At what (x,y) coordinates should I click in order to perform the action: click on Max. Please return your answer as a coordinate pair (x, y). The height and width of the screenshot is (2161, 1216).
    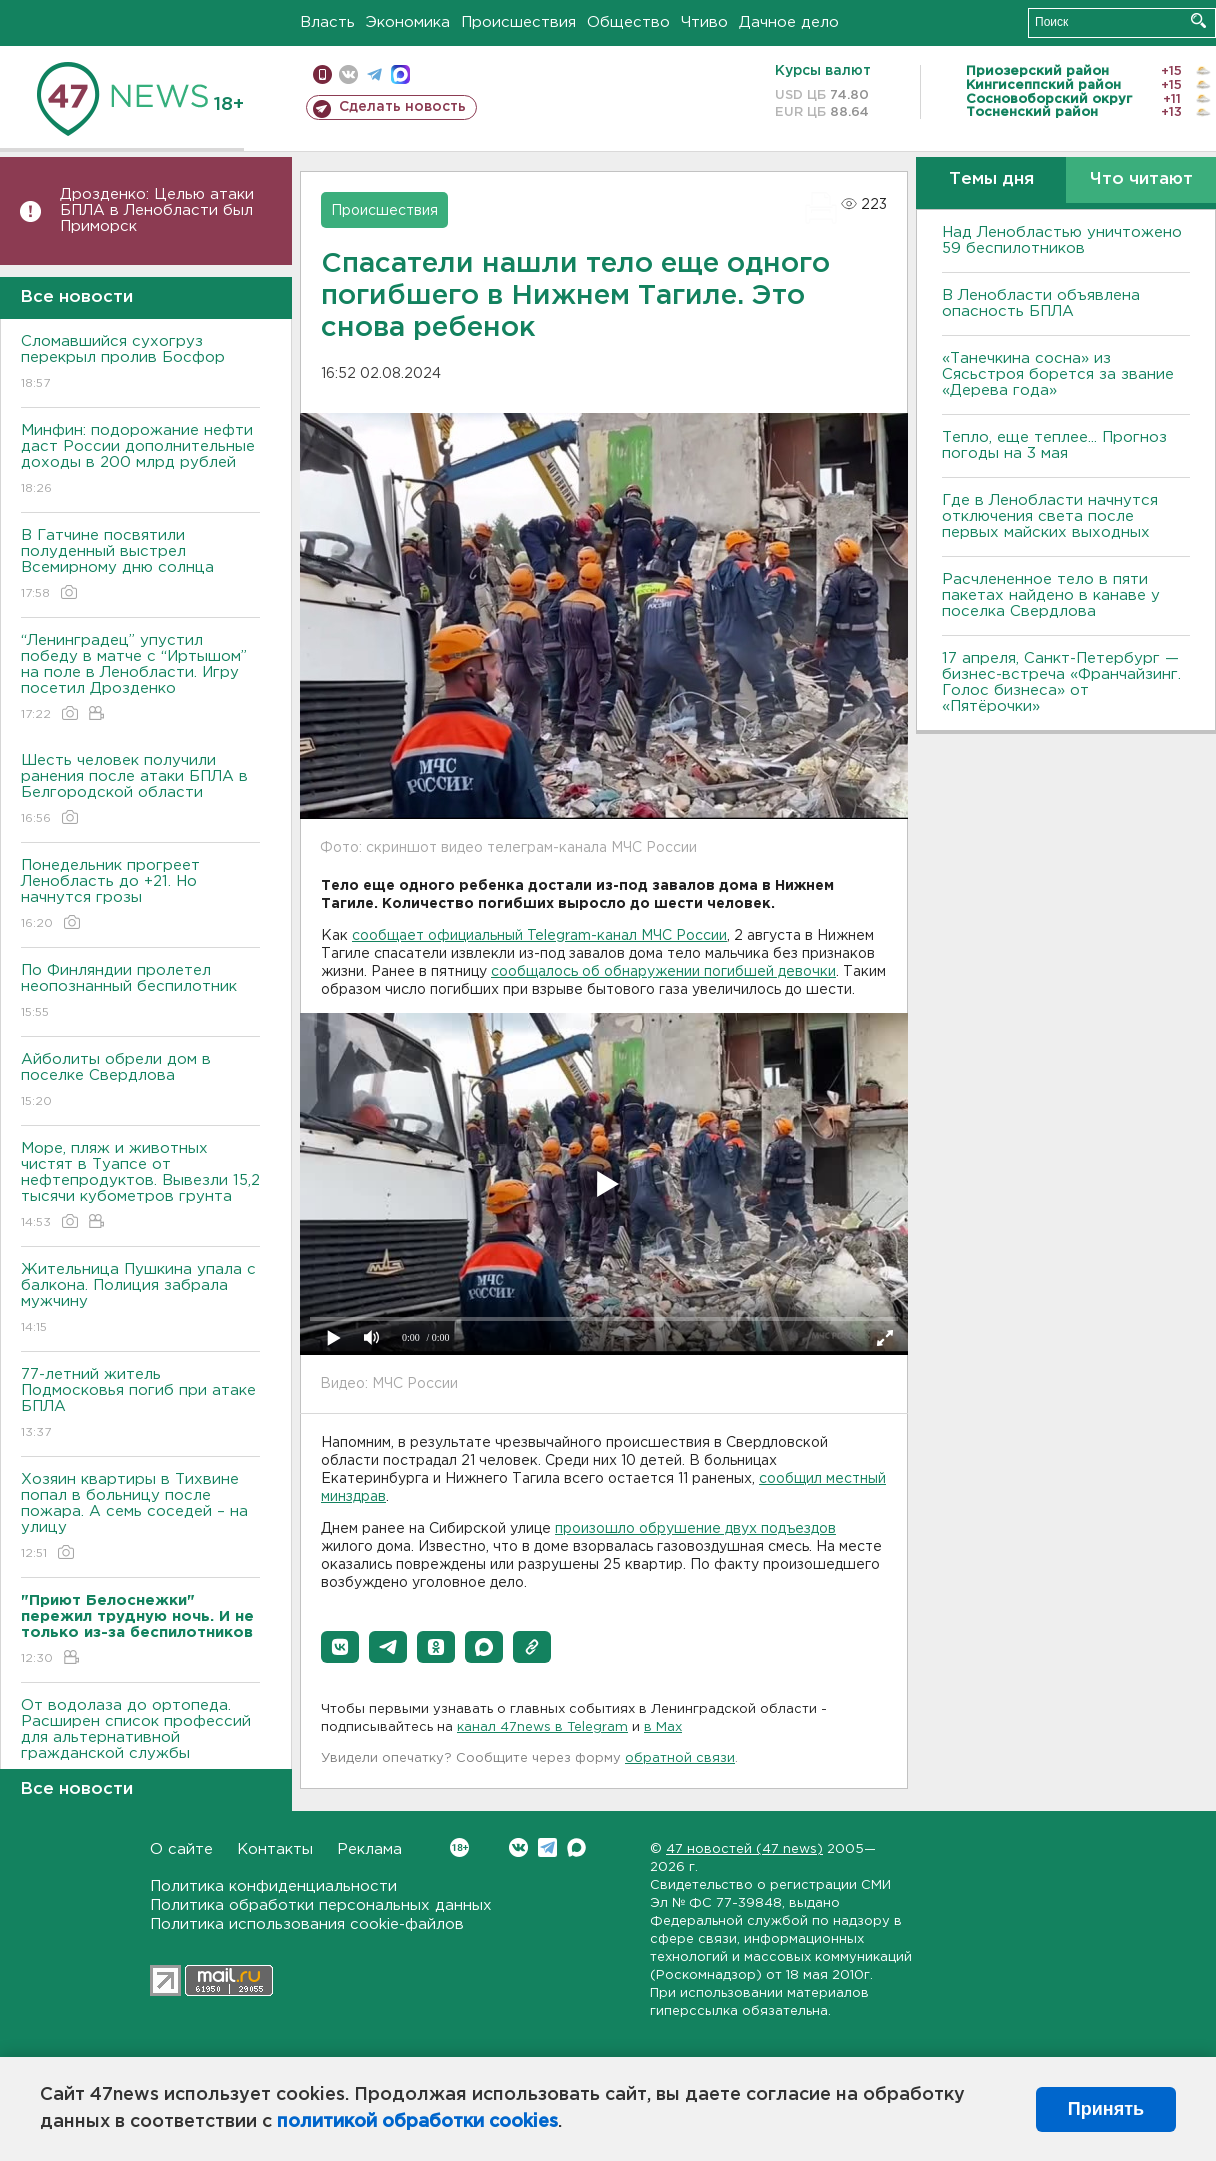
    Looking at the image, I should click on (576, 1847).